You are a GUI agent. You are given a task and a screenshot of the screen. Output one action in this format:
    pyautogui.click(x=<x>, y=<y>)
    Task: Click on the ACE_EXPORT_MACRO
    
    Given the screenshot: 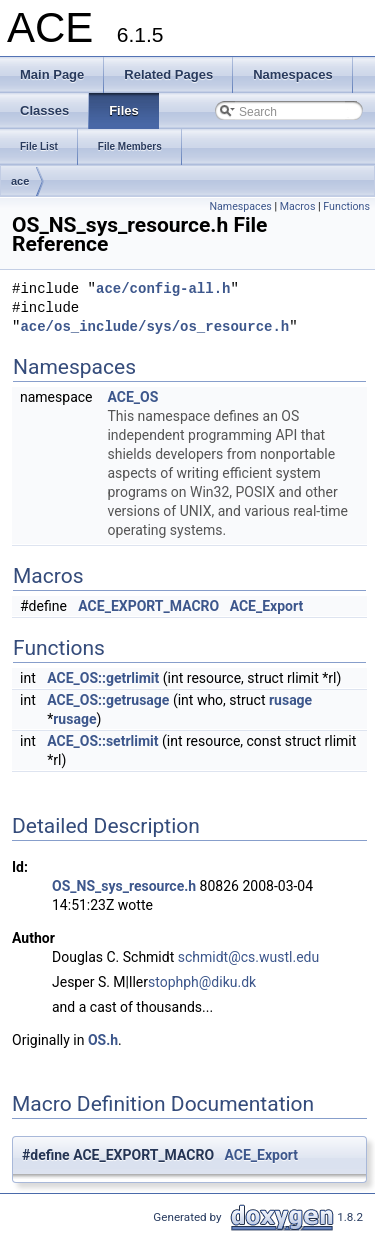 What is the action you would take?
    pyautogui.click(x=148, y=606)
    